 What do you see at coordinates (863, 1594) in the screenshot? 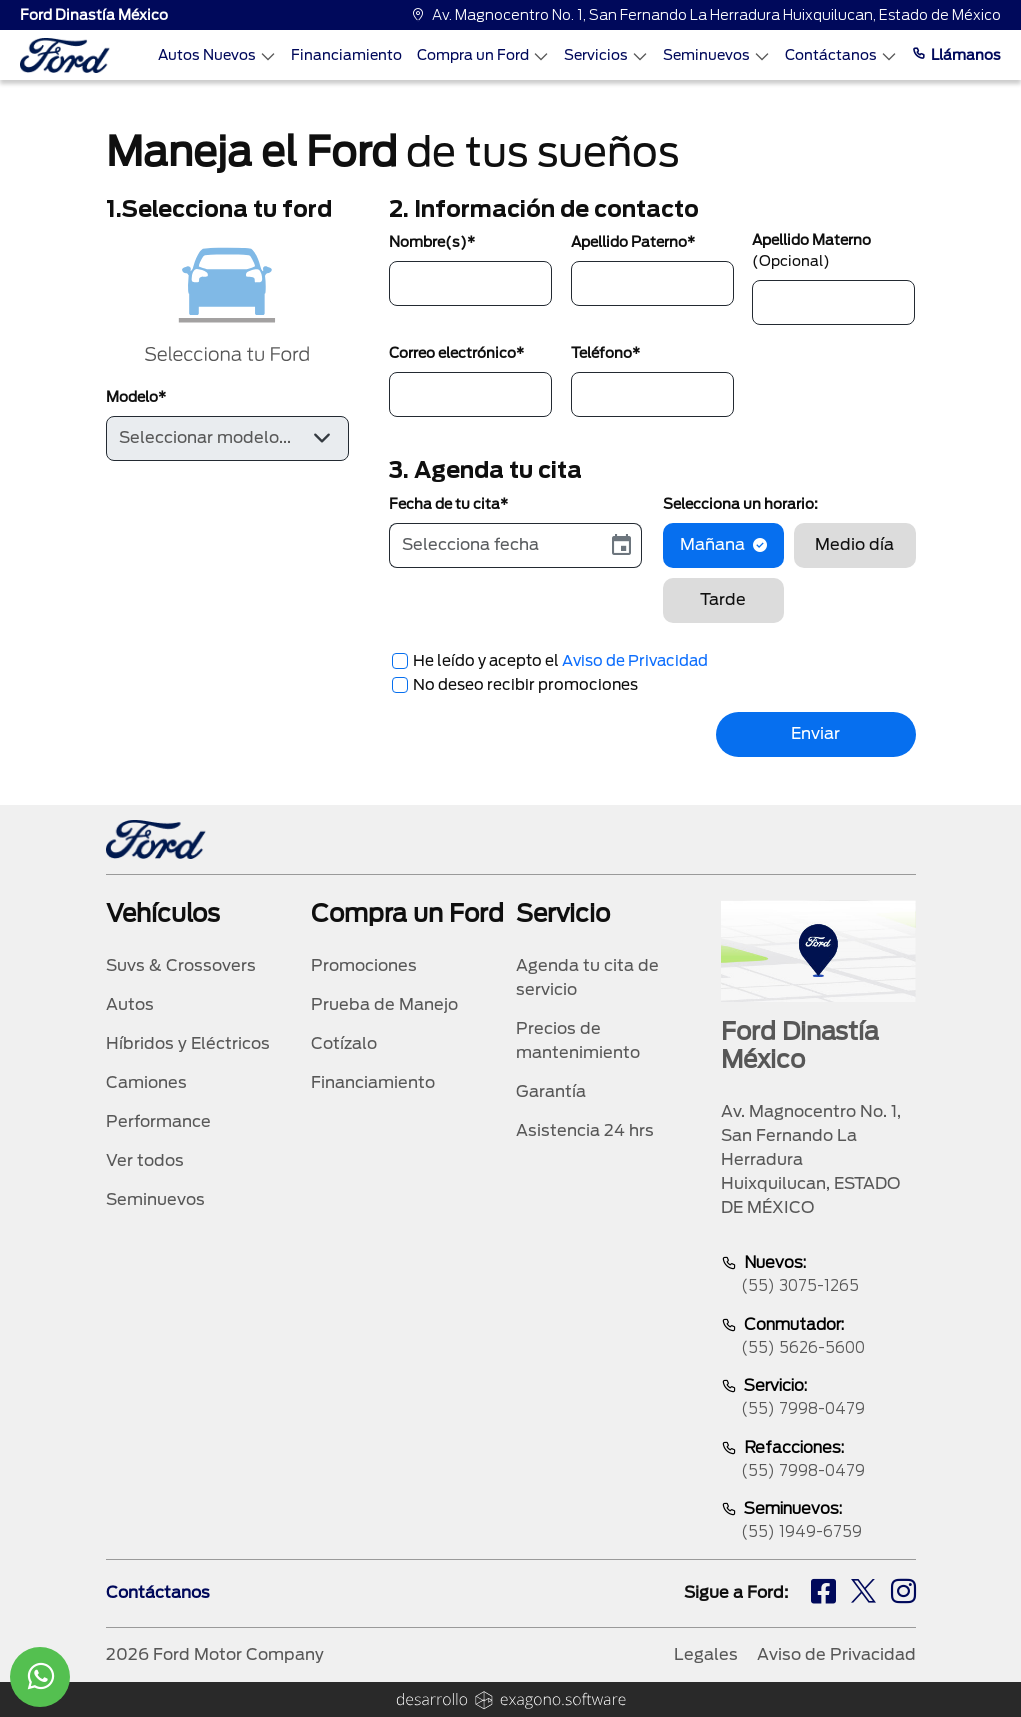
I see `[tw]` at bounding box center [863, 1594].